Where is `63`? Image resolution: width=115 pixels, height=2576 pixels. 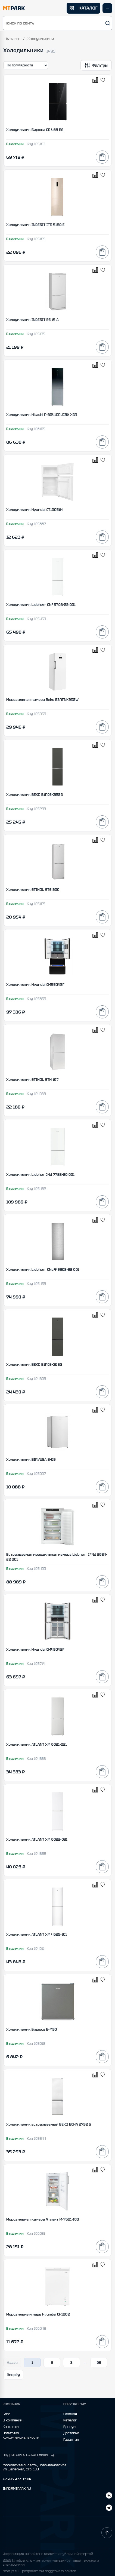 63 is located at coordinates (99, 2362).